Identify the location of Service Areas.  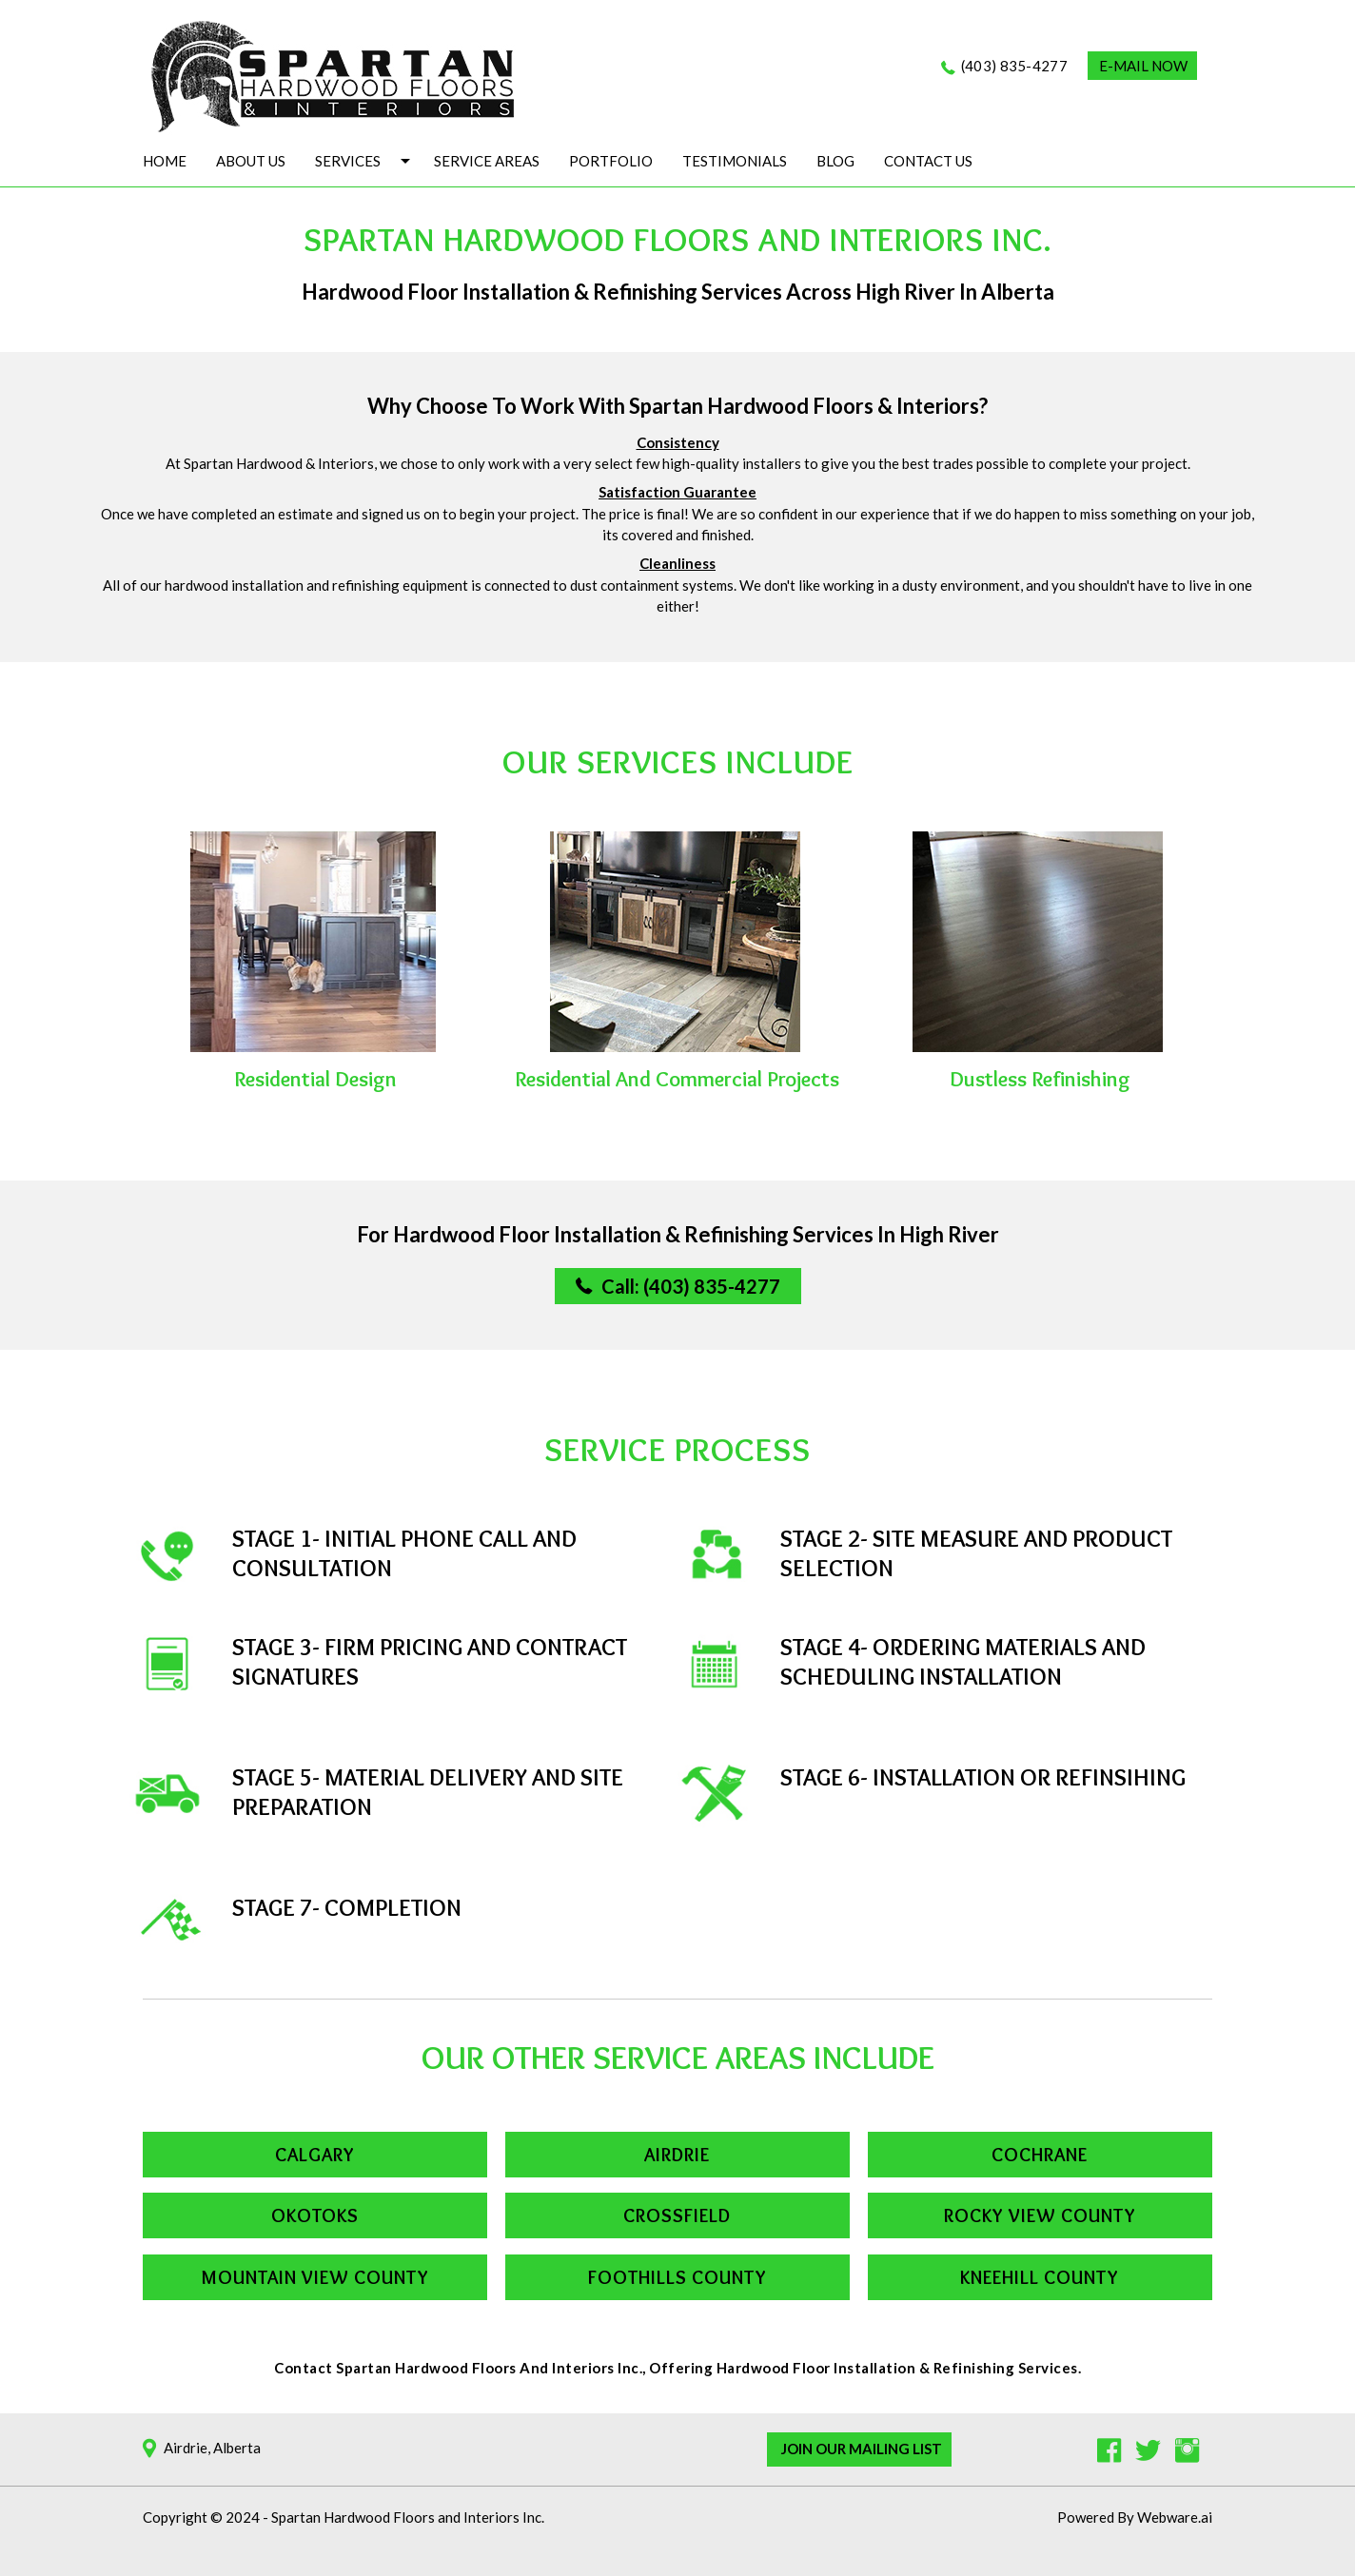
(487, 160).